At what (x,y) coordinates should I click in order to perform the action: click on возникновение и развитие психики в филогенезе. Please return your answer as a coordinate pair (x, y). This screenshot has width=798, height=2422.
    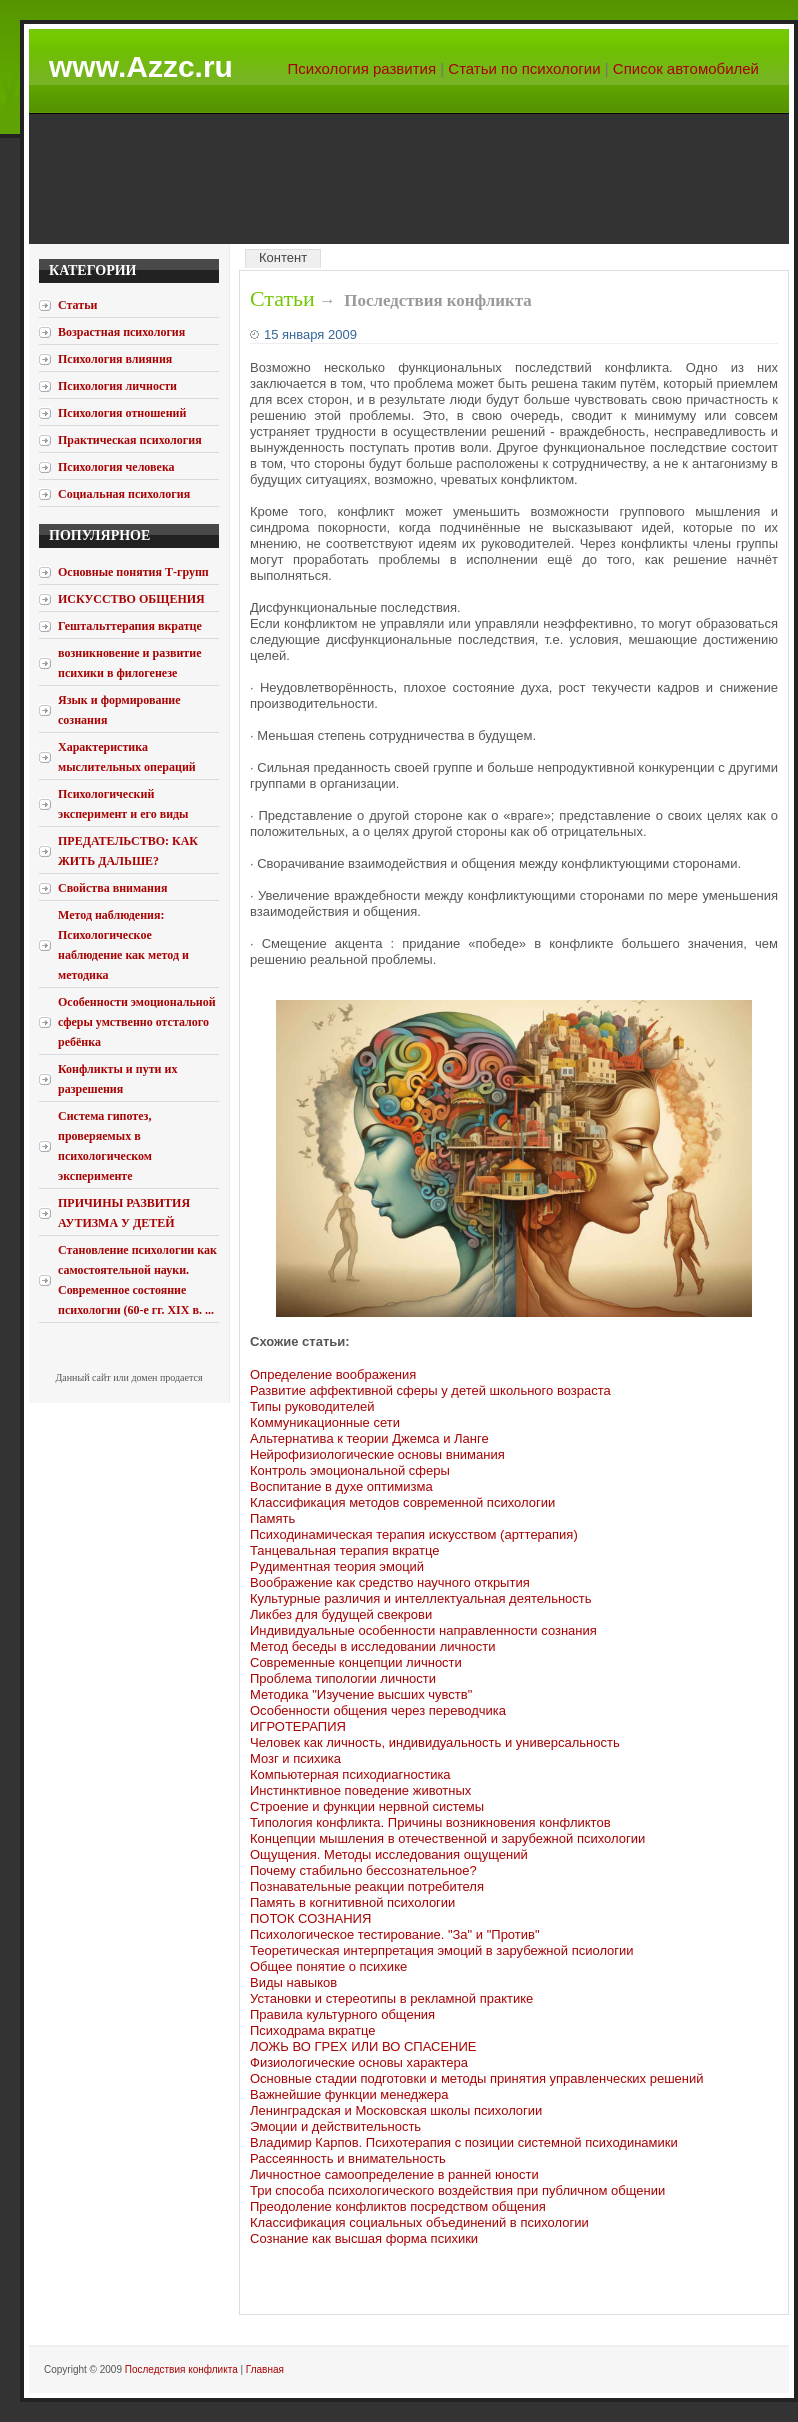
    Looking at the image, I should click on (129, 663).